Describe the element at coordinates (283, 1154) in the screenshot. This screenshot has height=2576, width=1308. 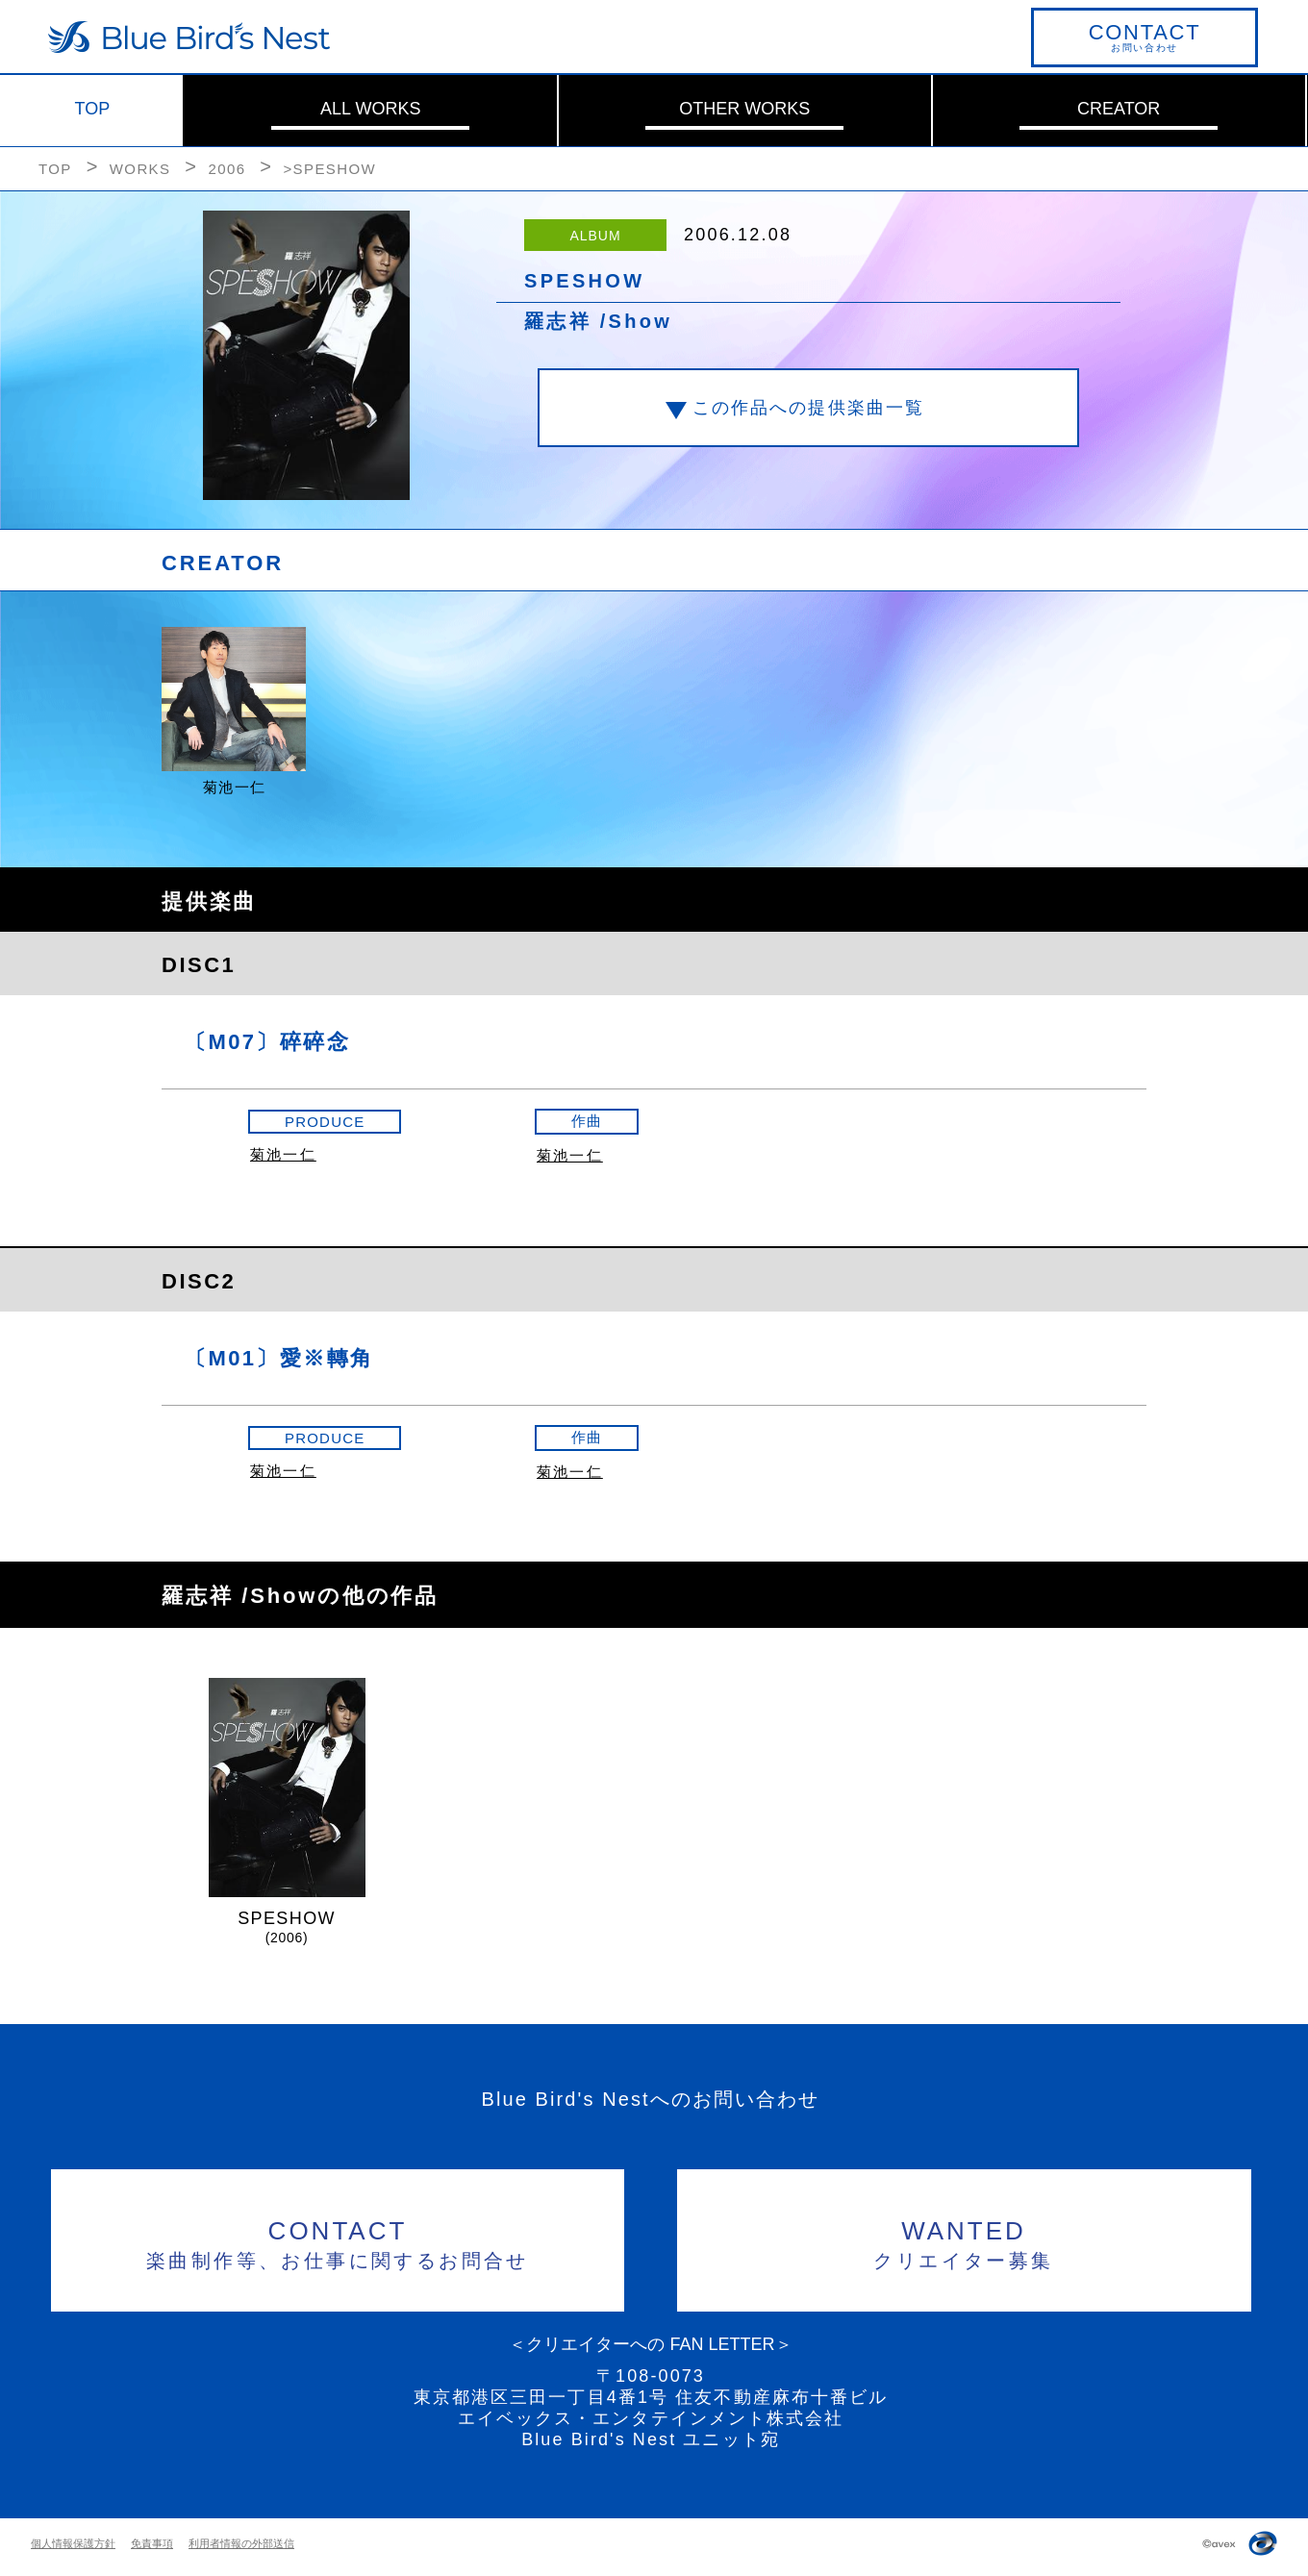
I see `菊池一仁` at that location.